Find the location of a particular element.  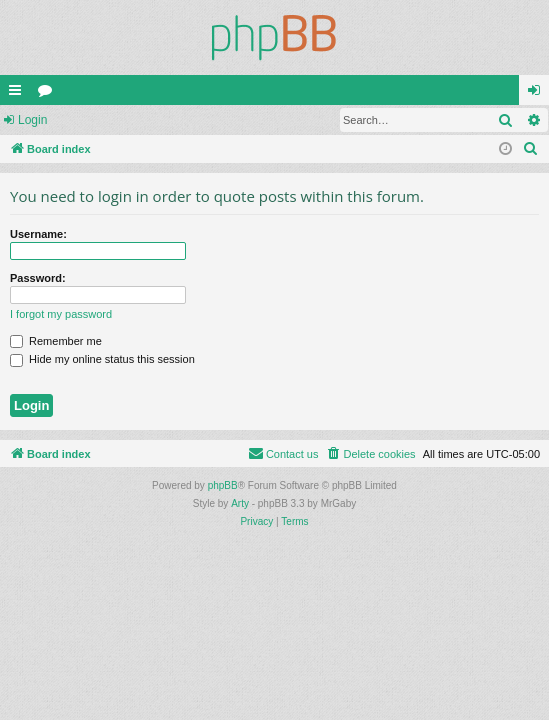

I forgot my password is located at coordinates (61, 314).